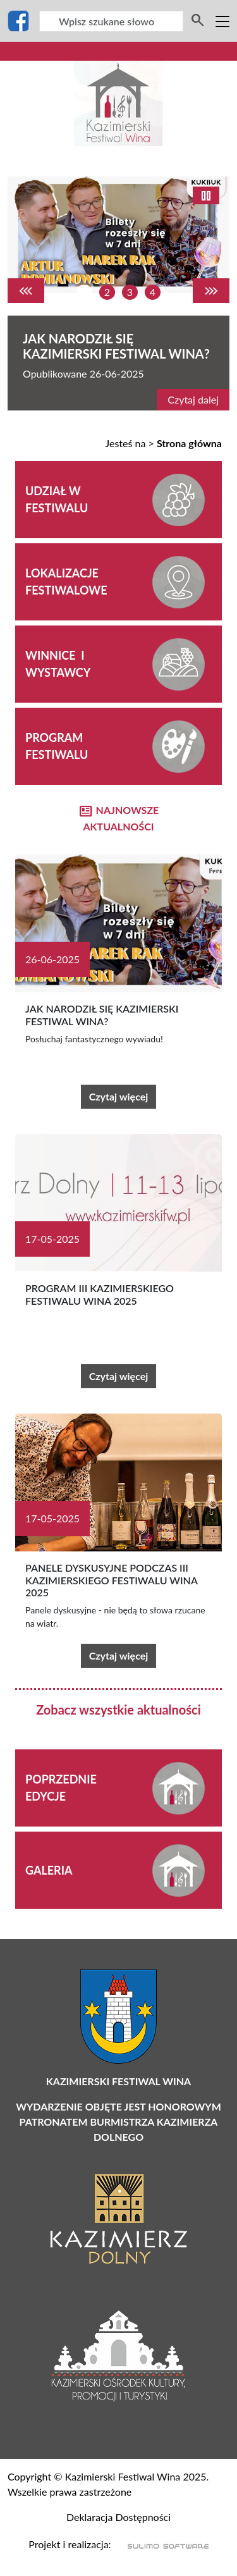  Describe the element at coordinates (118, 2517) in the screenshot. I see `Deklaracja Dostępności` at that location.